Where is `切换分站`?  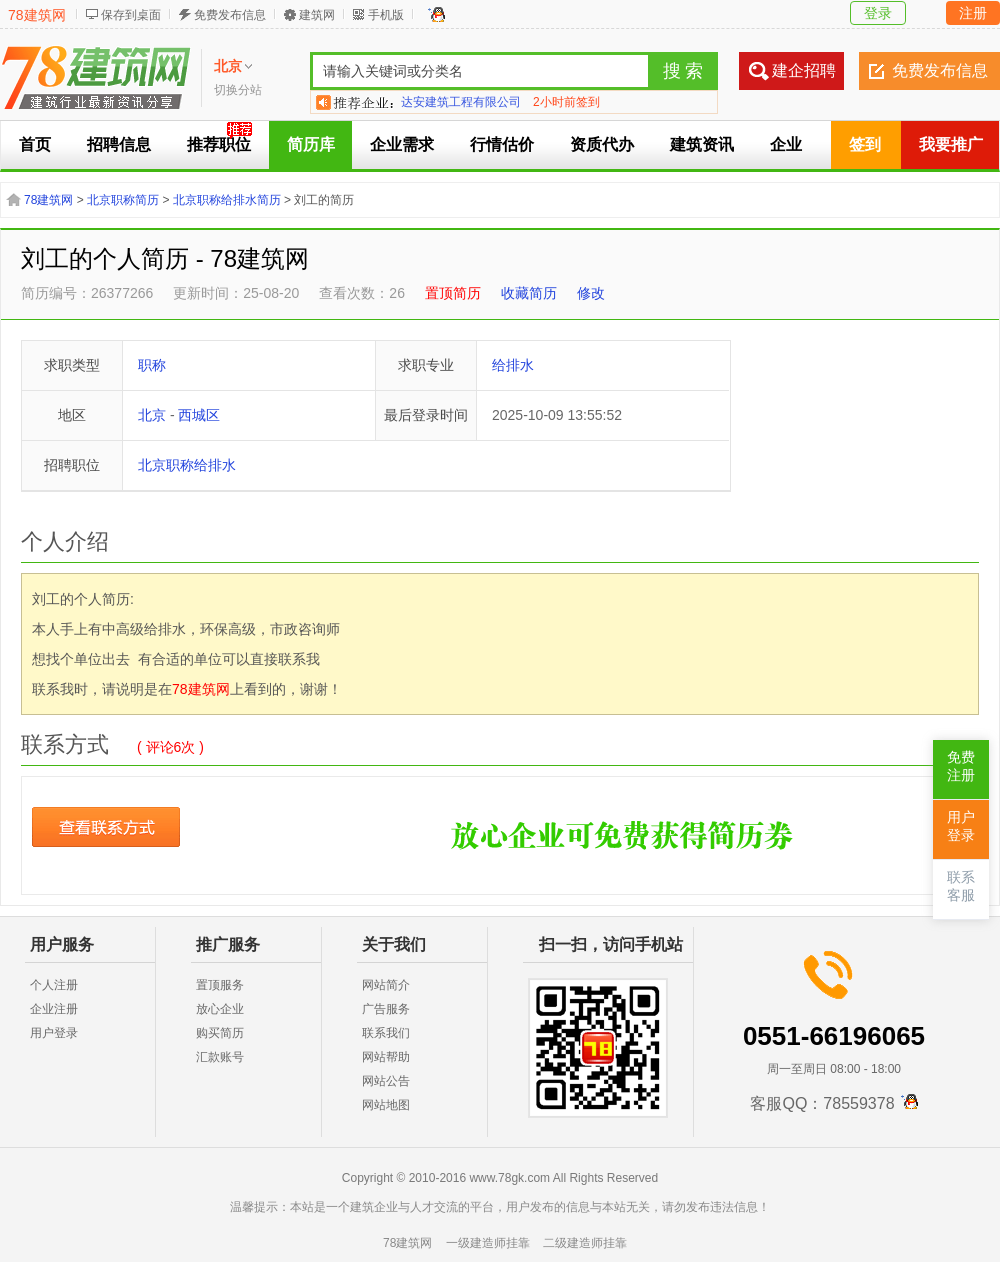 切换分站 is located at coordinates (238, 90).